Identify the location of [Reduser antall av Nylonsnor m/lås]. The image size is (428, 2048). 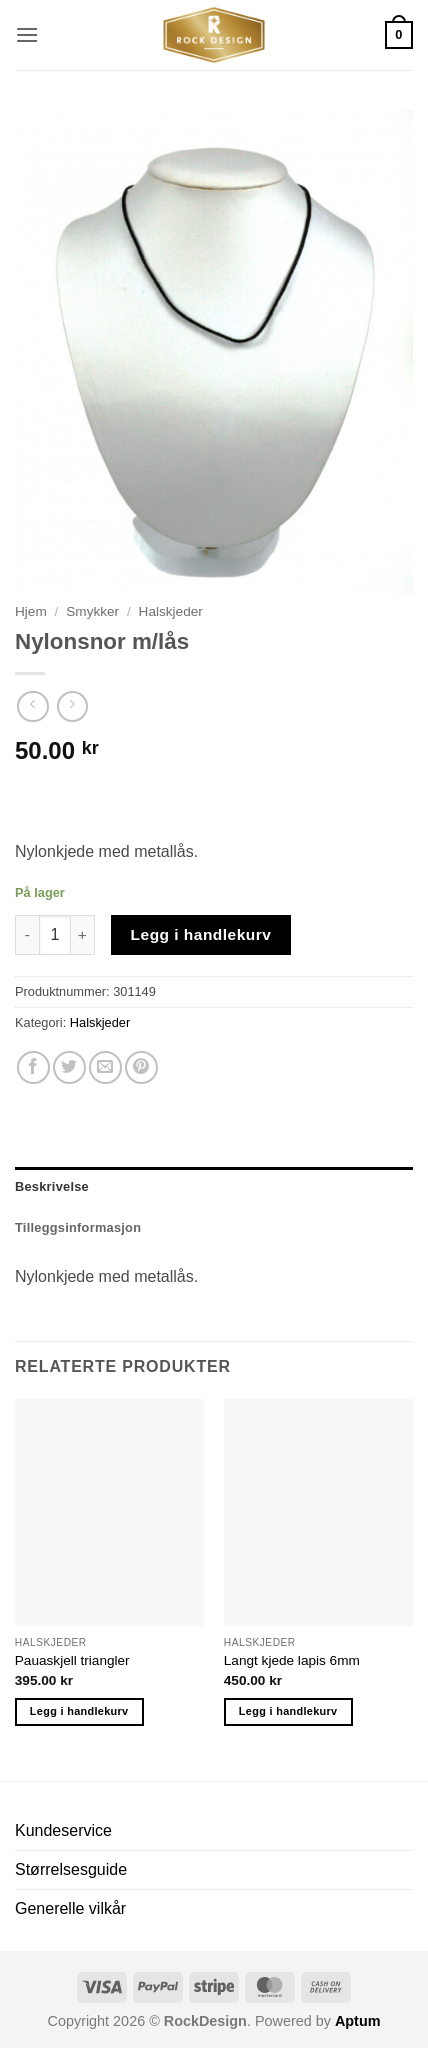
(27, 935).